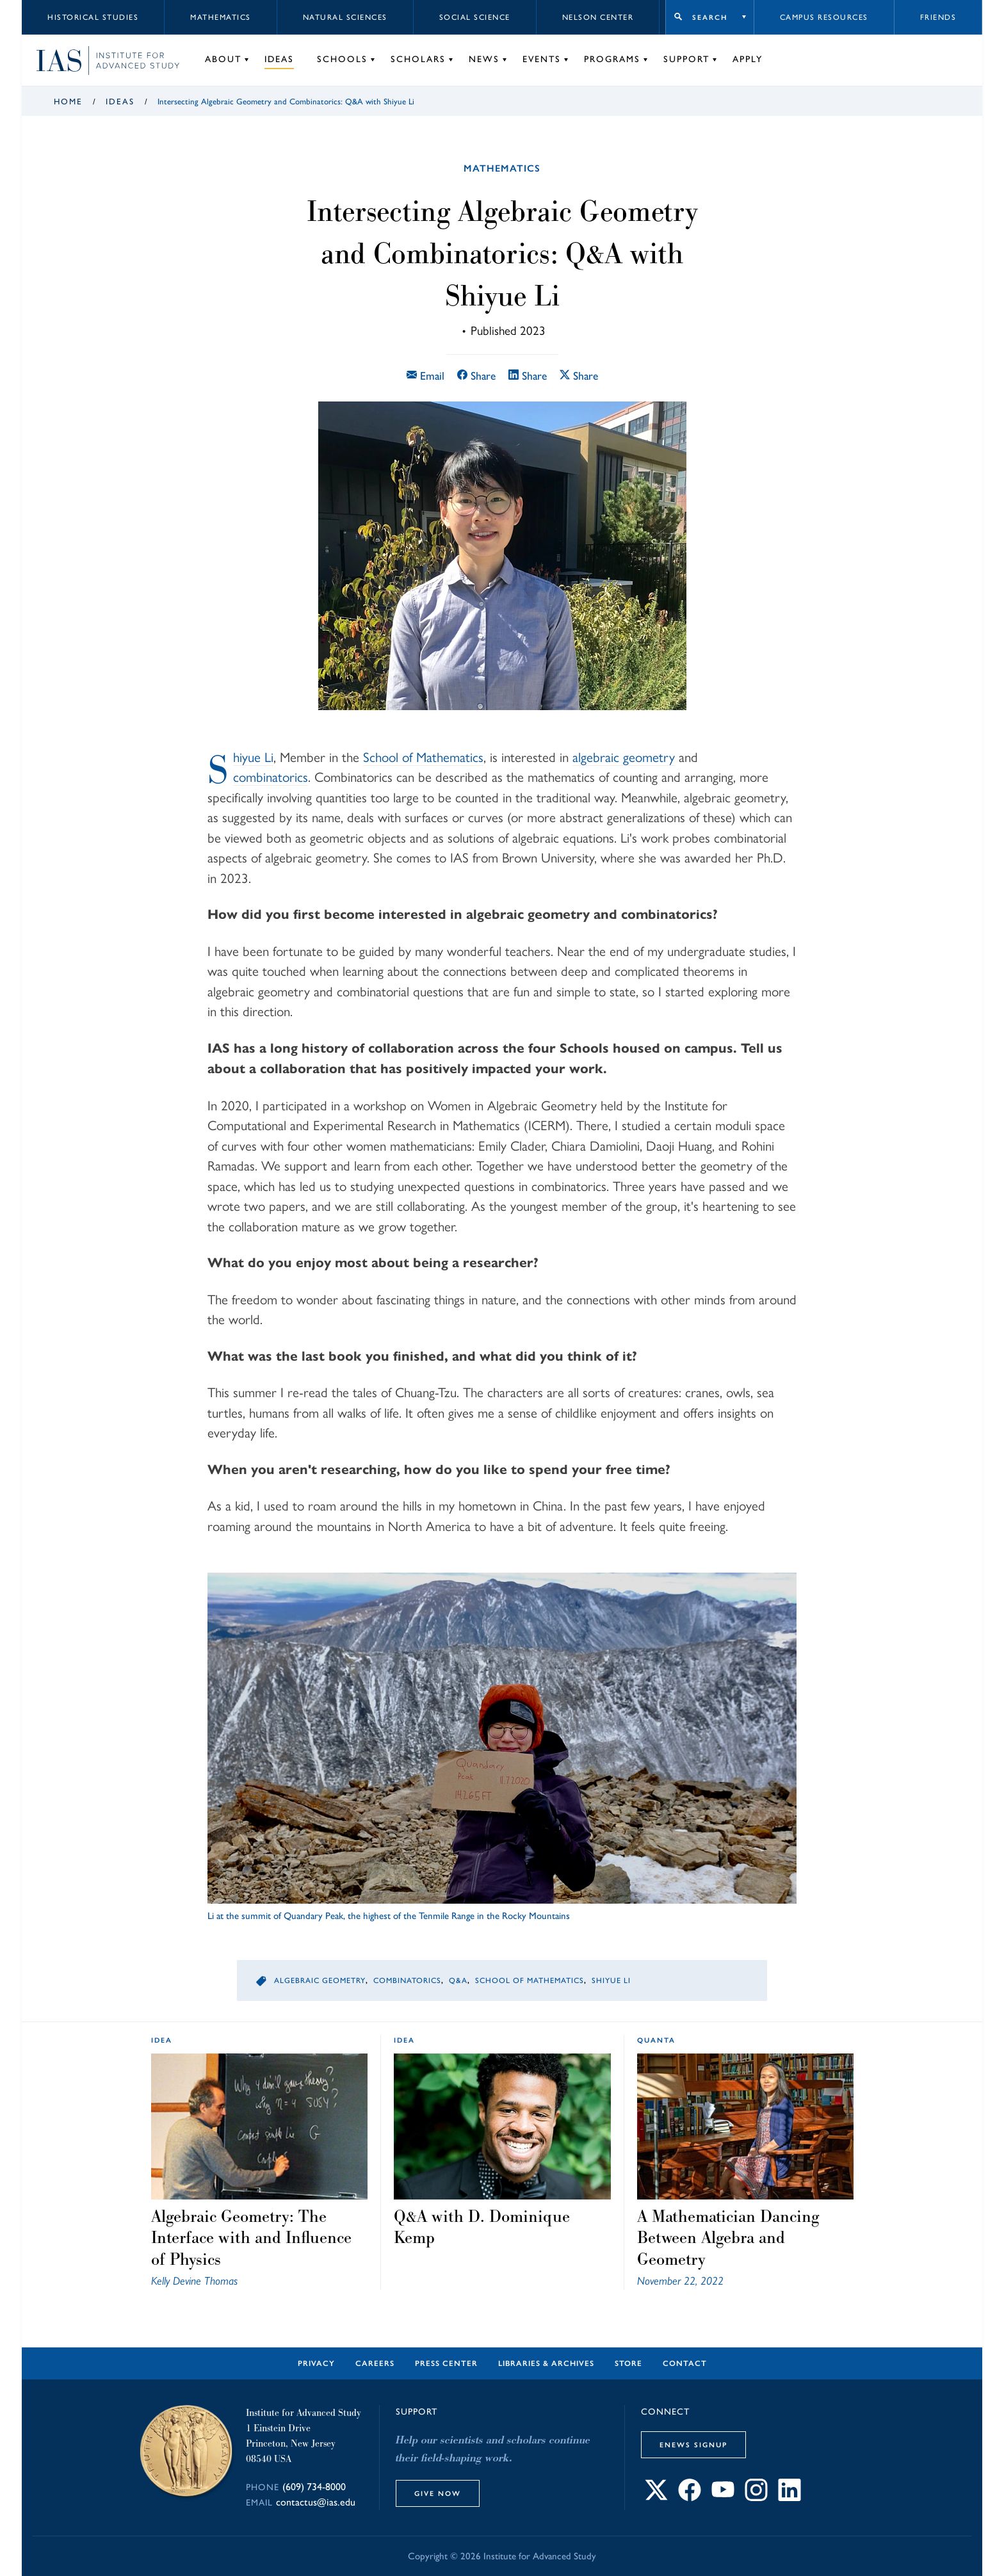  What do you see at coordinates (709, 17) in the screenshot?
I see `Search` at bounding box center [709, 17].